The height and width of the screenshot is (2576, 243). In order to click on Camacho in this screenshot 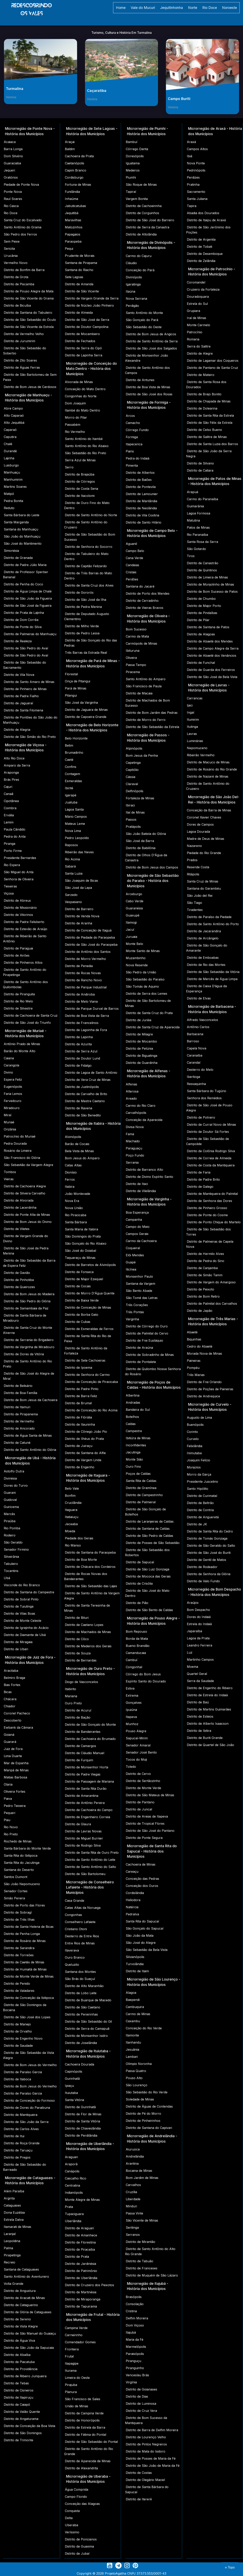, I will do `click(133, 423)`.